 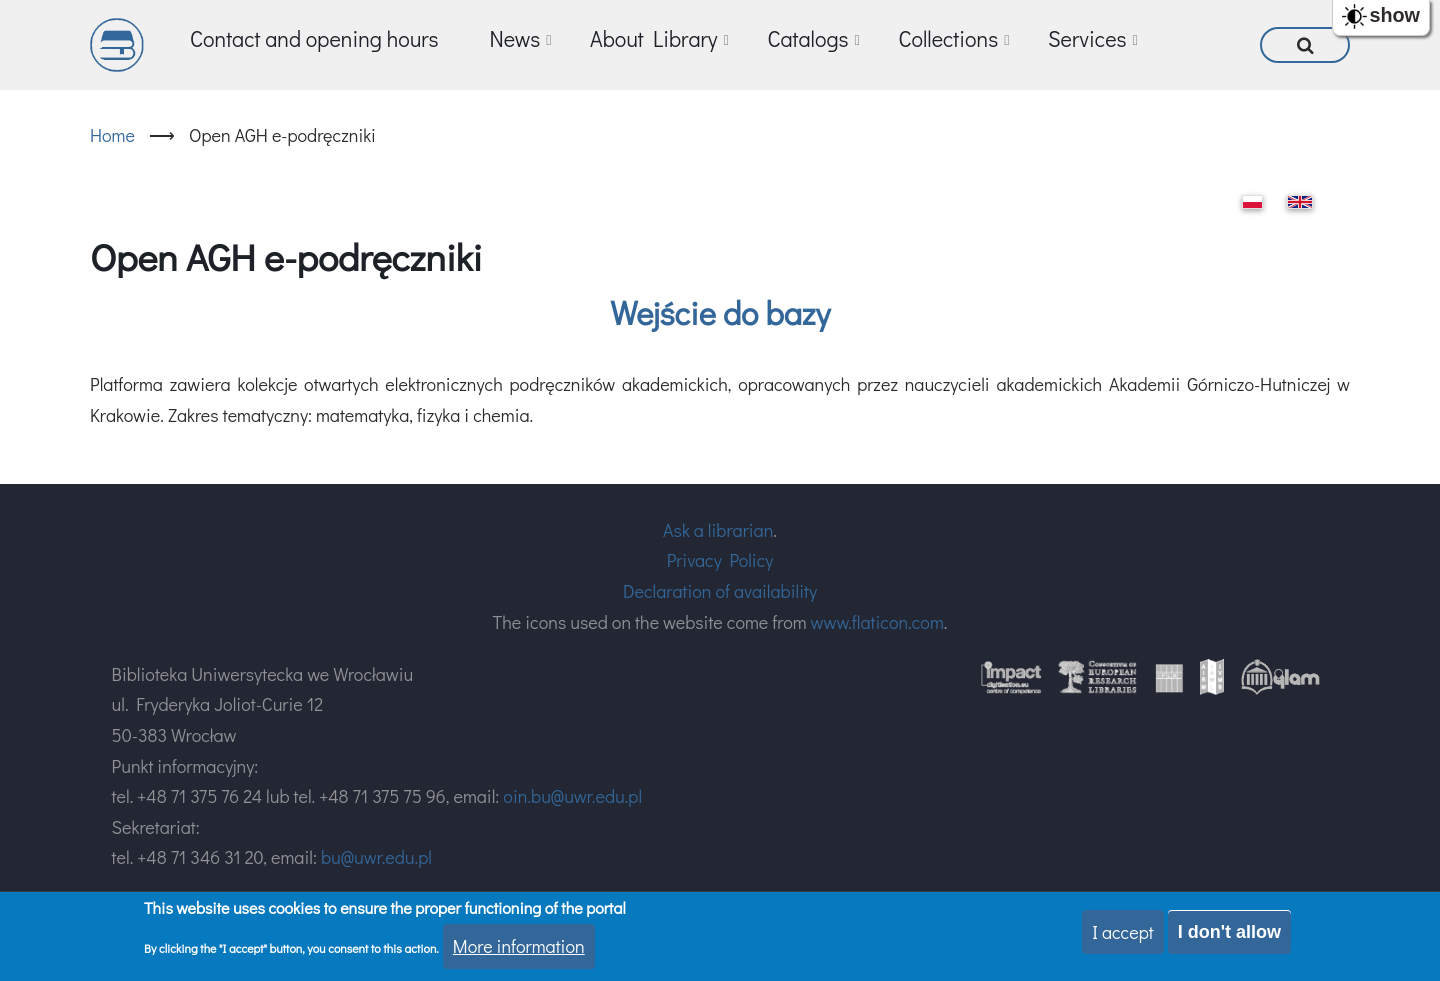 What do you see at coordinates (720, 560) in the screenshot?
I see `Privacy Policy` at bounding box center [720, 560].